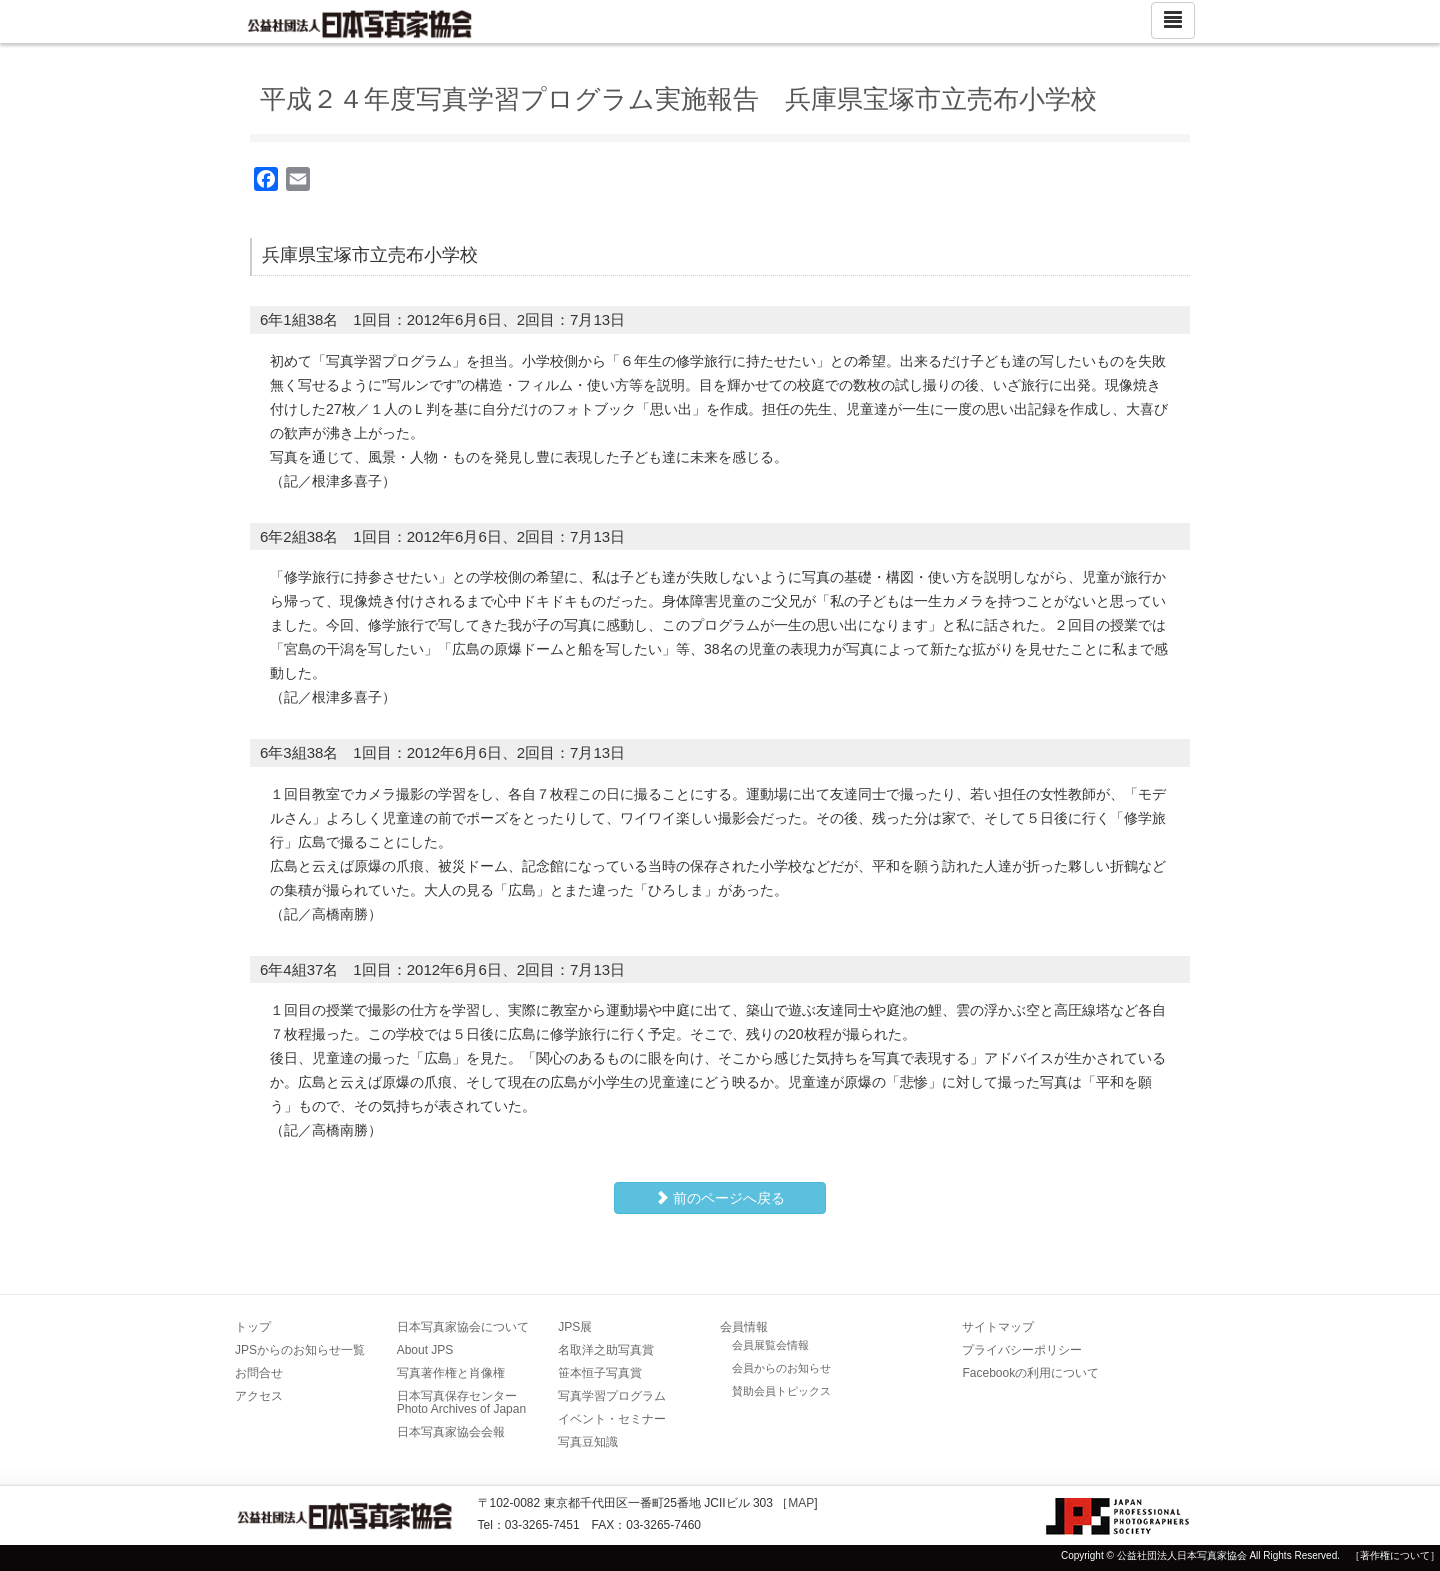 Image resolution: width=1440 pixels, height=1571 pixels. I want to click on 前のページへ戻る, so click(720, 1198).